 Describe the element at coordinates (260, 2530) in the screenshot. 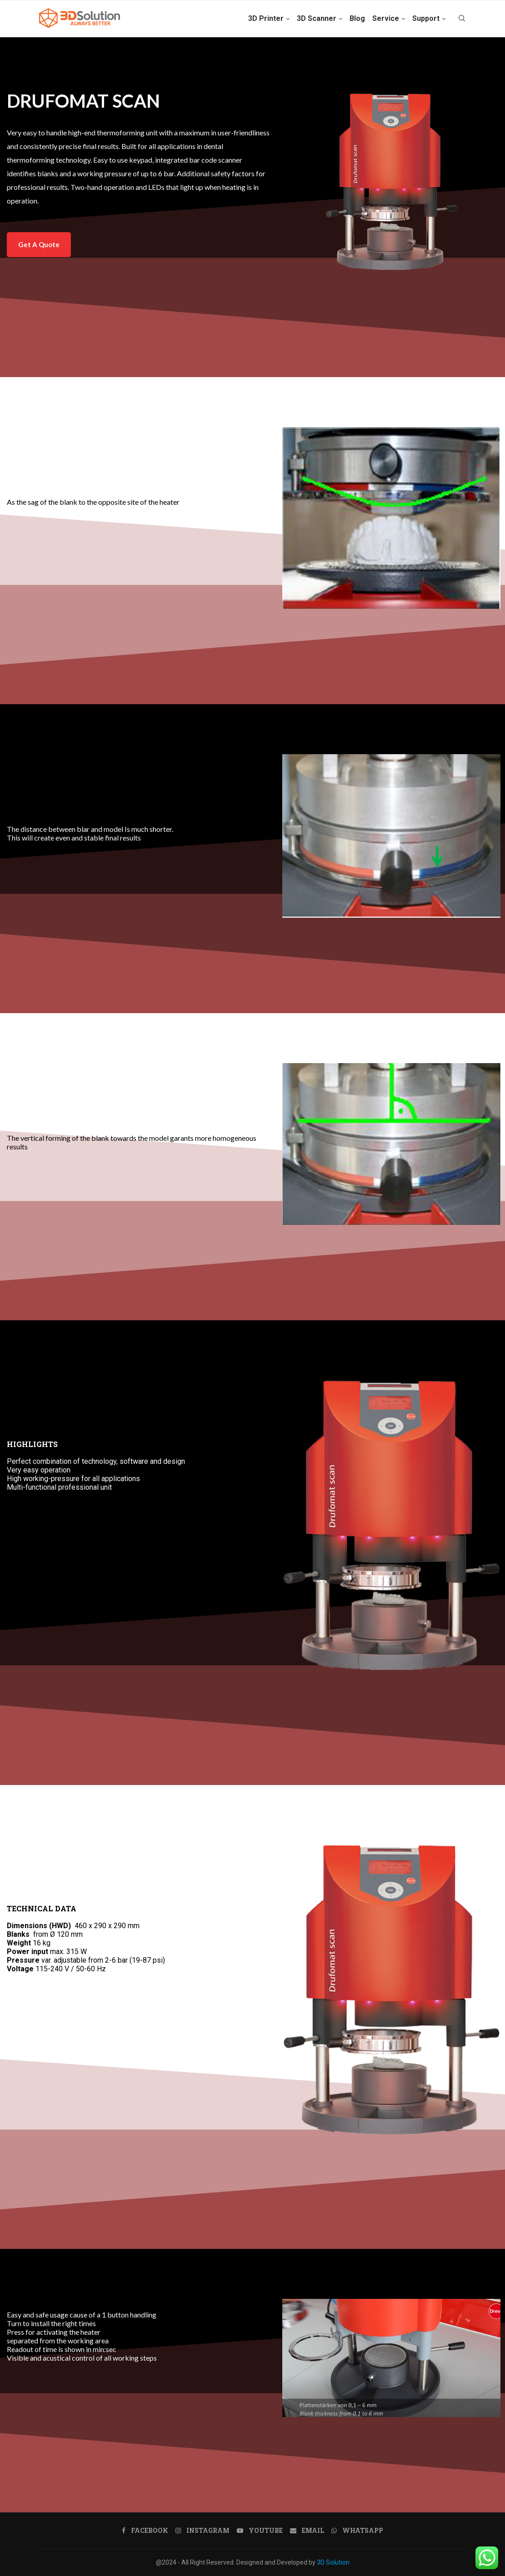

I see `[Youtube]` at that location.